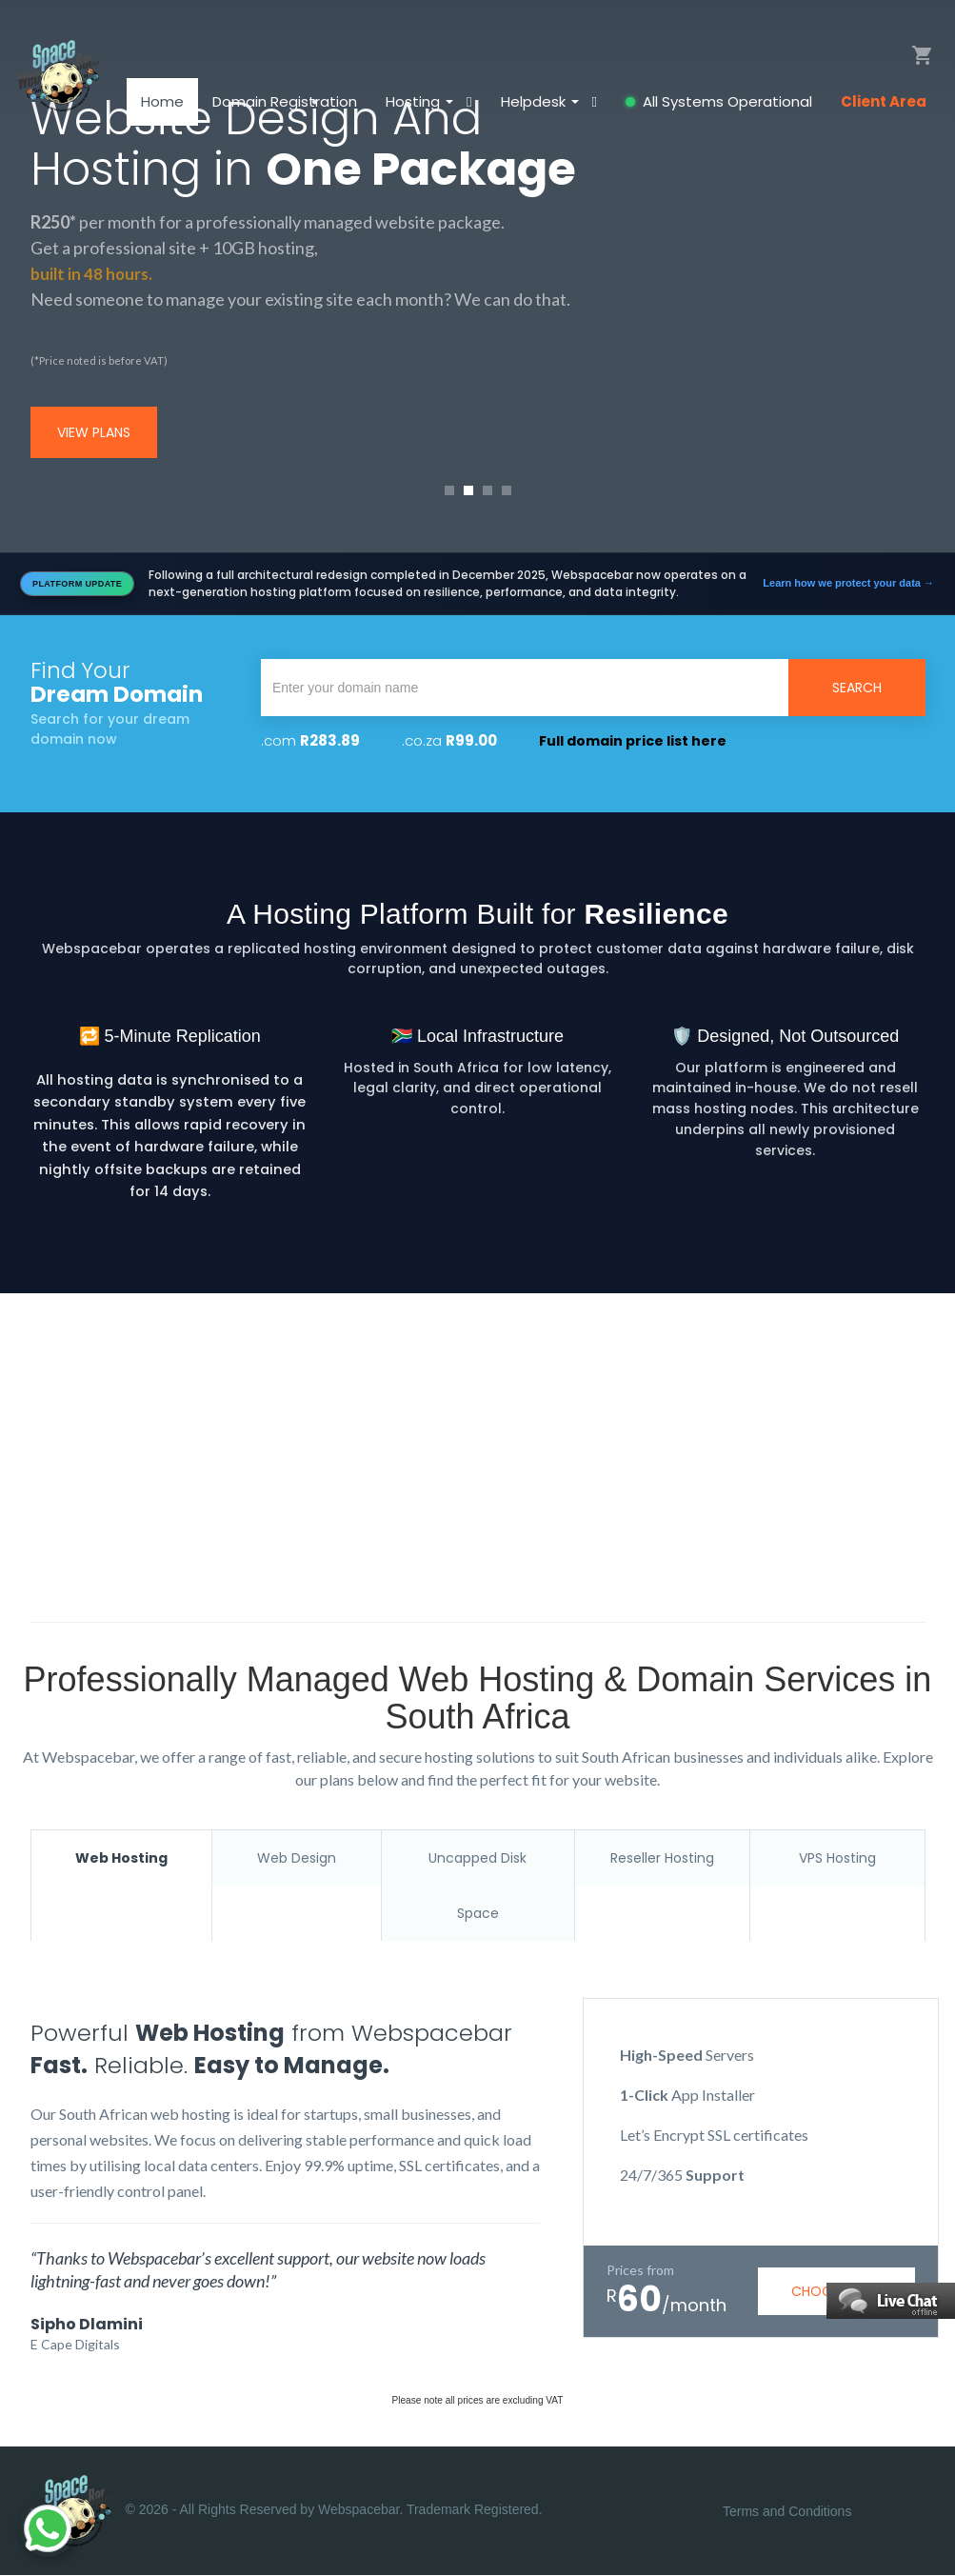 The width and height of the screenshot is (955, 2576). I want to click on Reseller Hosting [tab], so click(662, 1857).